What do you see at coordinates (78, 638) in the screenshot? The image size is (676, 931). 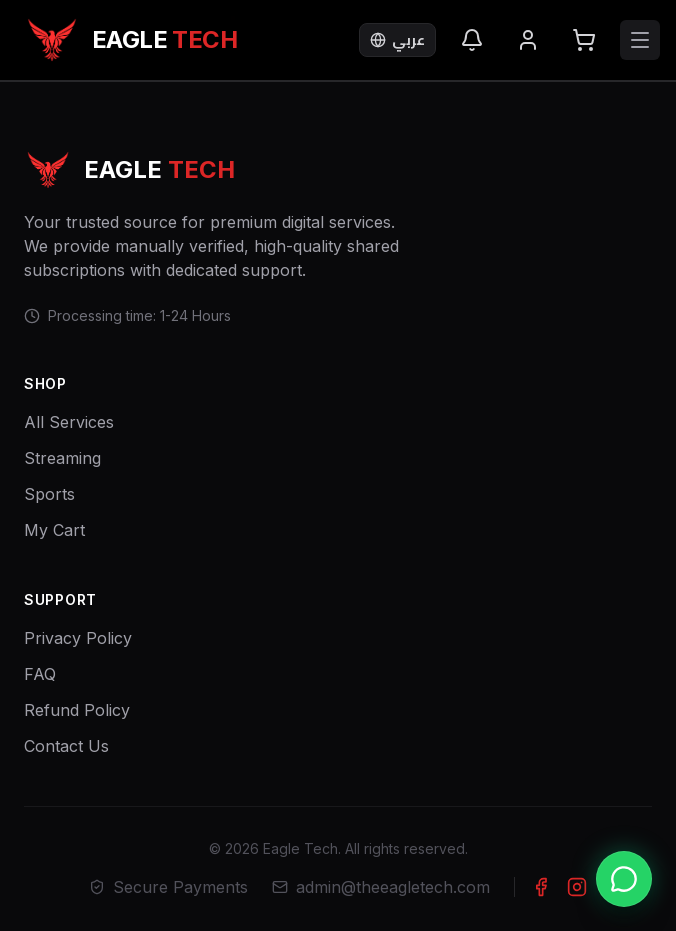 I see `Privacy Policy` at bounding box center [78, 638].